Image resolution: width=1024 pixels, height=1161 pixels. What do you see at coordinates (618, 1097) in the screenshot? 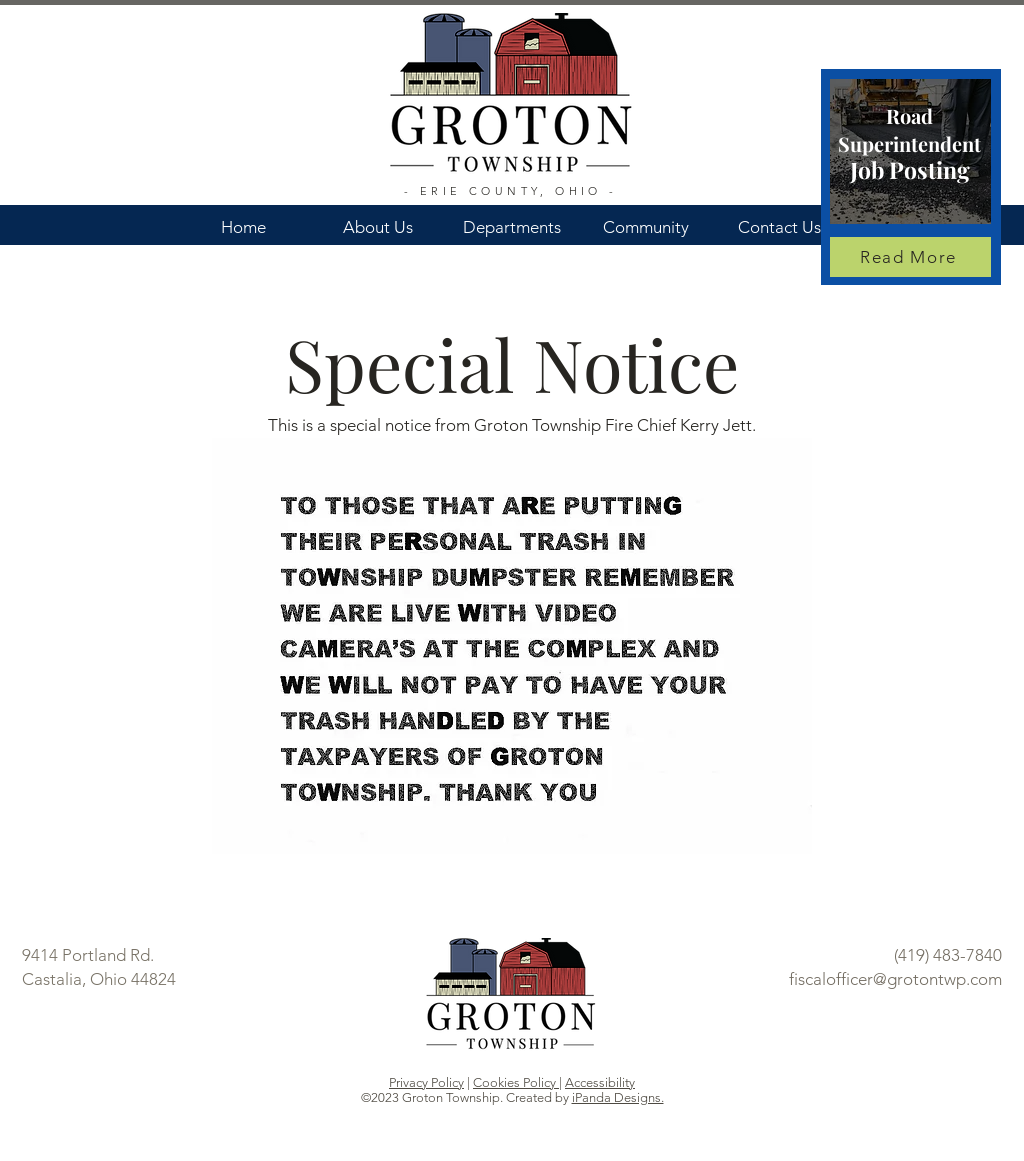
I see `iPanda Designs.` at bounding box center [618, 1097].